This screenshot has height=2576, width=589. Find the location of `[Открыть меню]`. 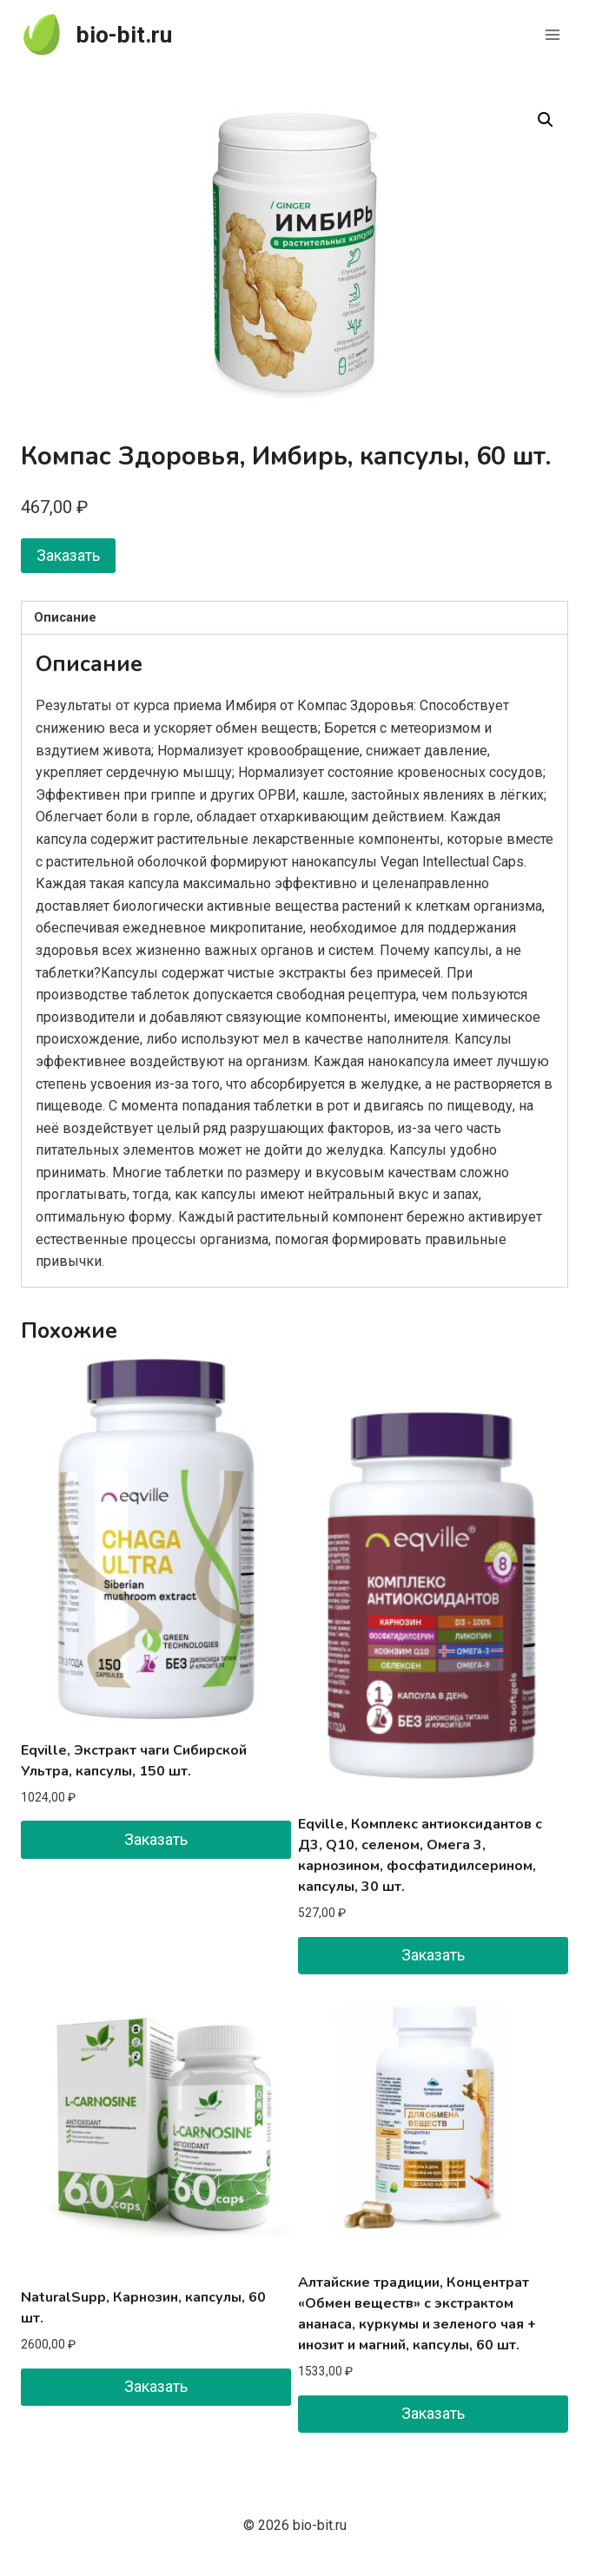

[Открыть меню] is located at coordinates (552, 34).